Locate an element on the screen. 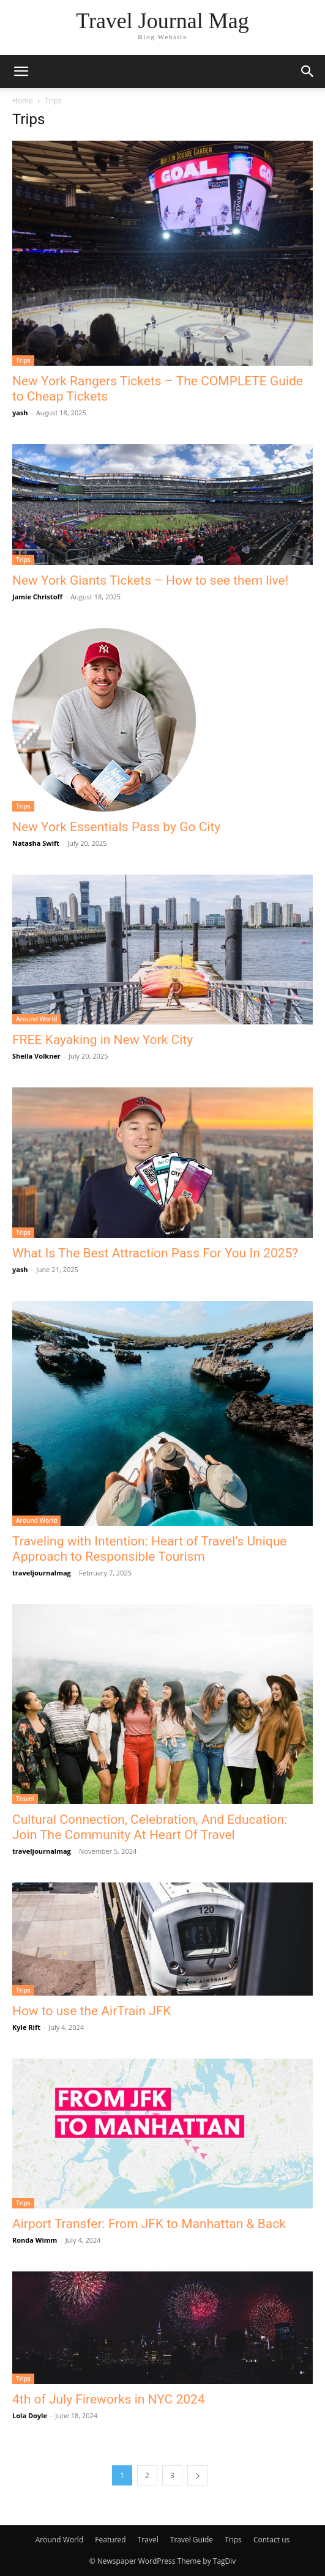  yash is located at coordinates (20, 412).